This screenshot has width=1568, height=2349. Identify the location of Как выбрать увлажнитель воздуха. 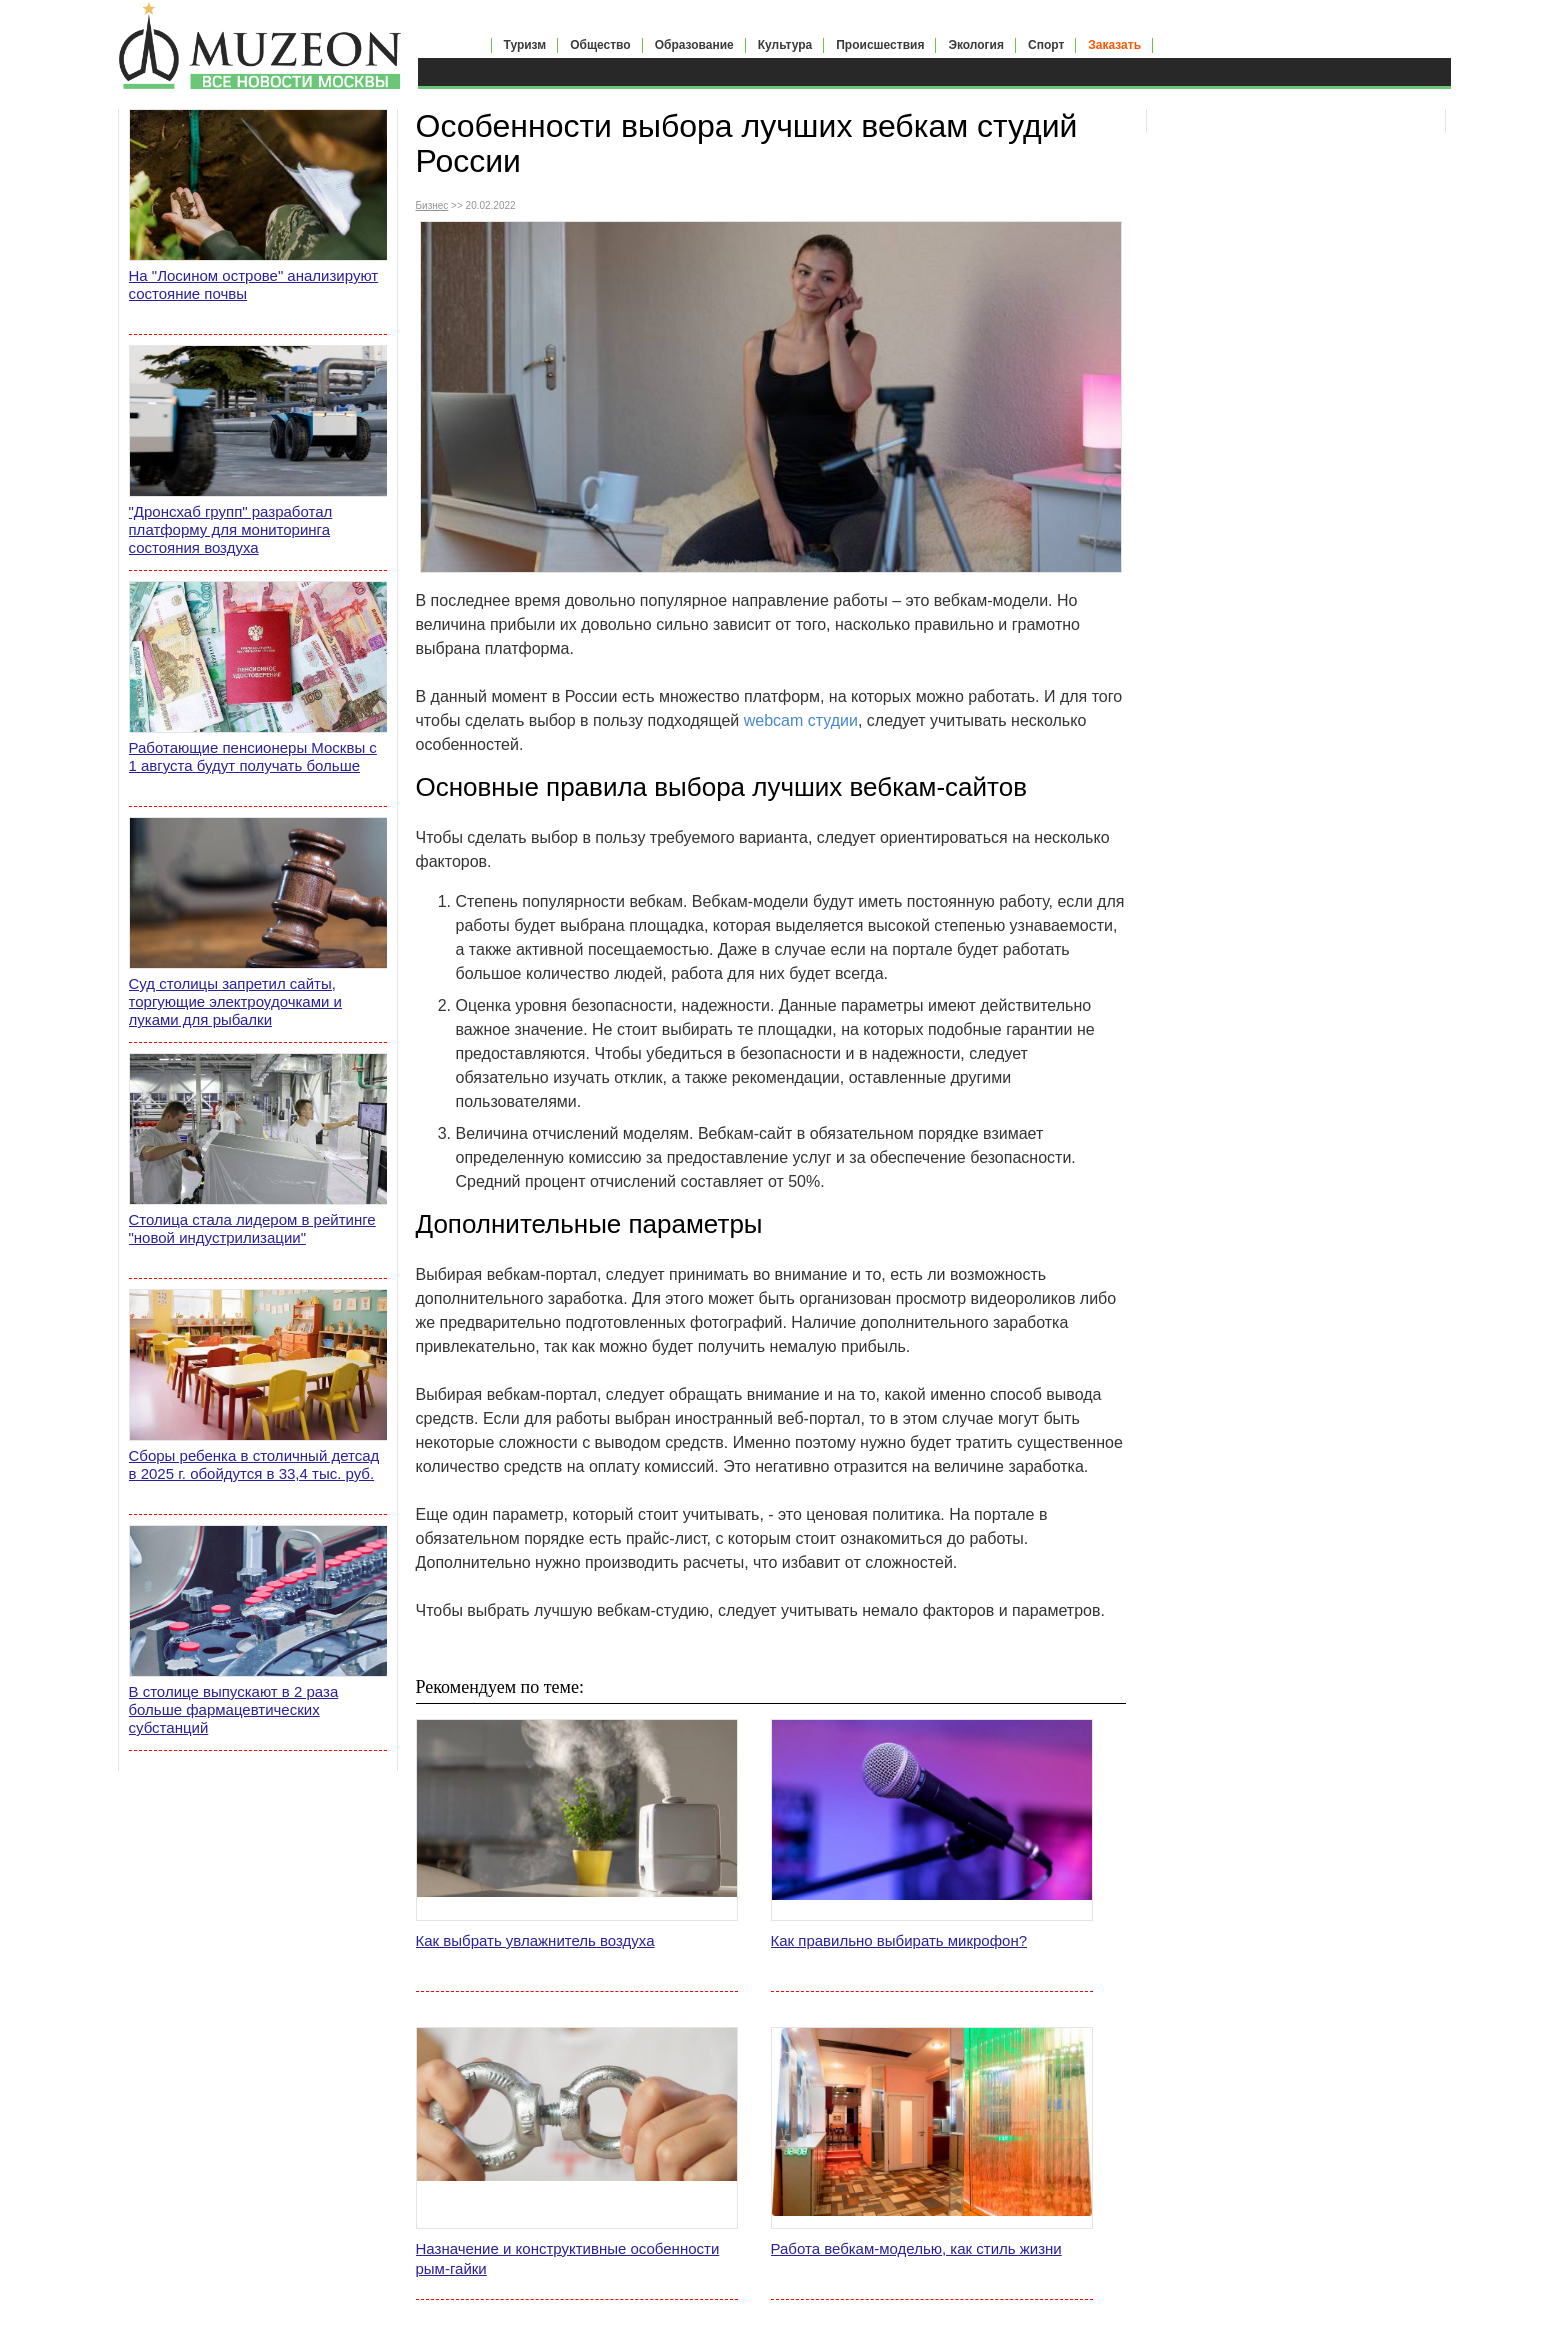
(535, 1940).